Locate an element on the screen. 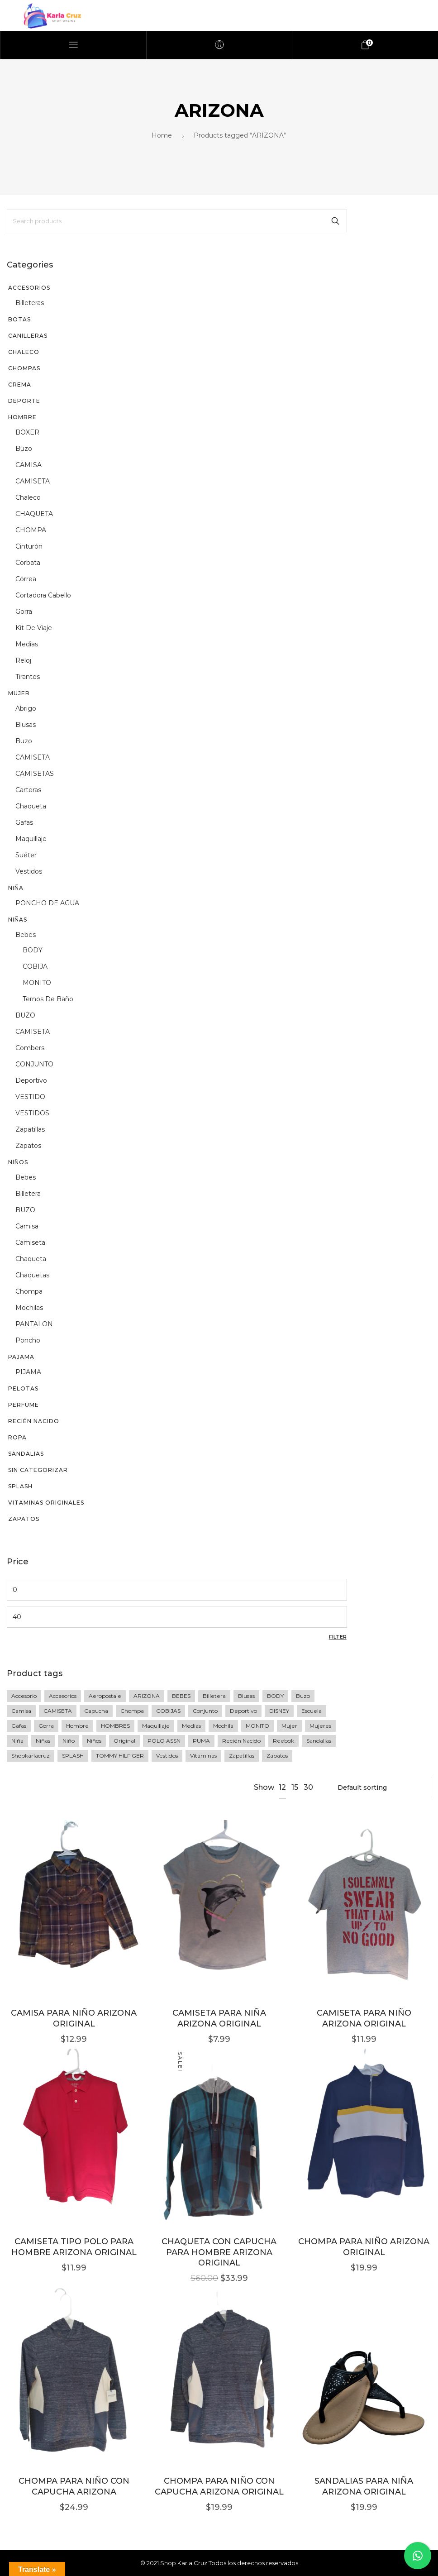  Carteras is located at coordinates (28, 790).